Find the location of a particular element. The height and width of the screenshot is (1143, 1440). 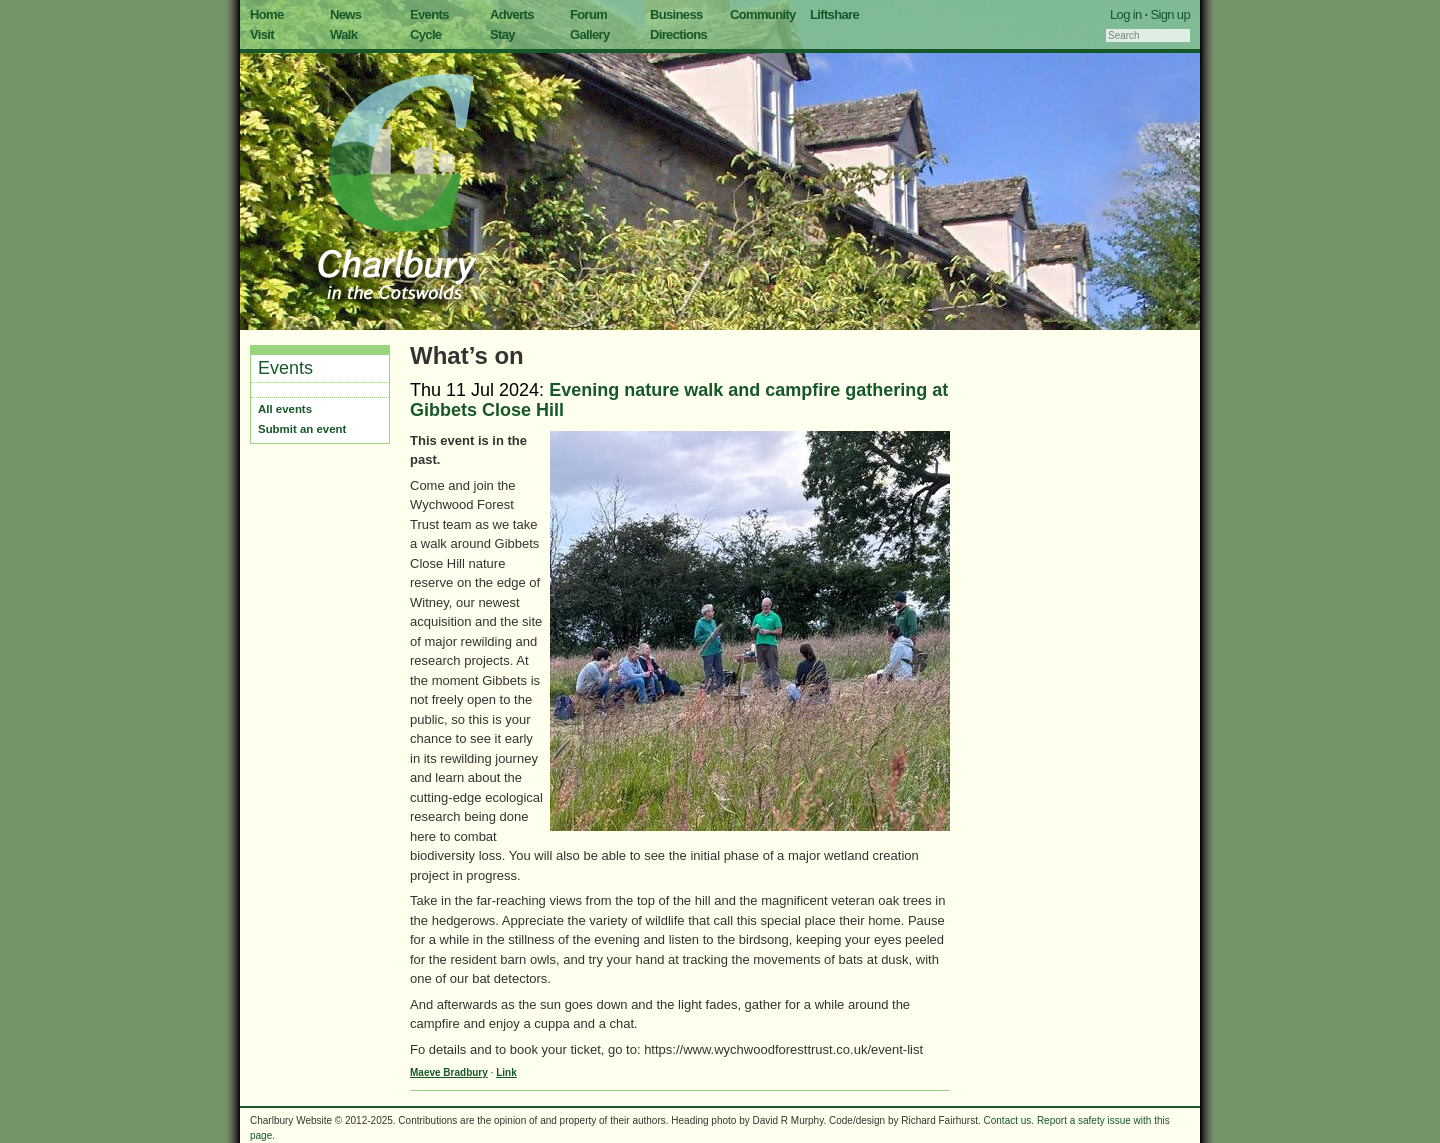

Sign up is located at coordinates (1170, 14).